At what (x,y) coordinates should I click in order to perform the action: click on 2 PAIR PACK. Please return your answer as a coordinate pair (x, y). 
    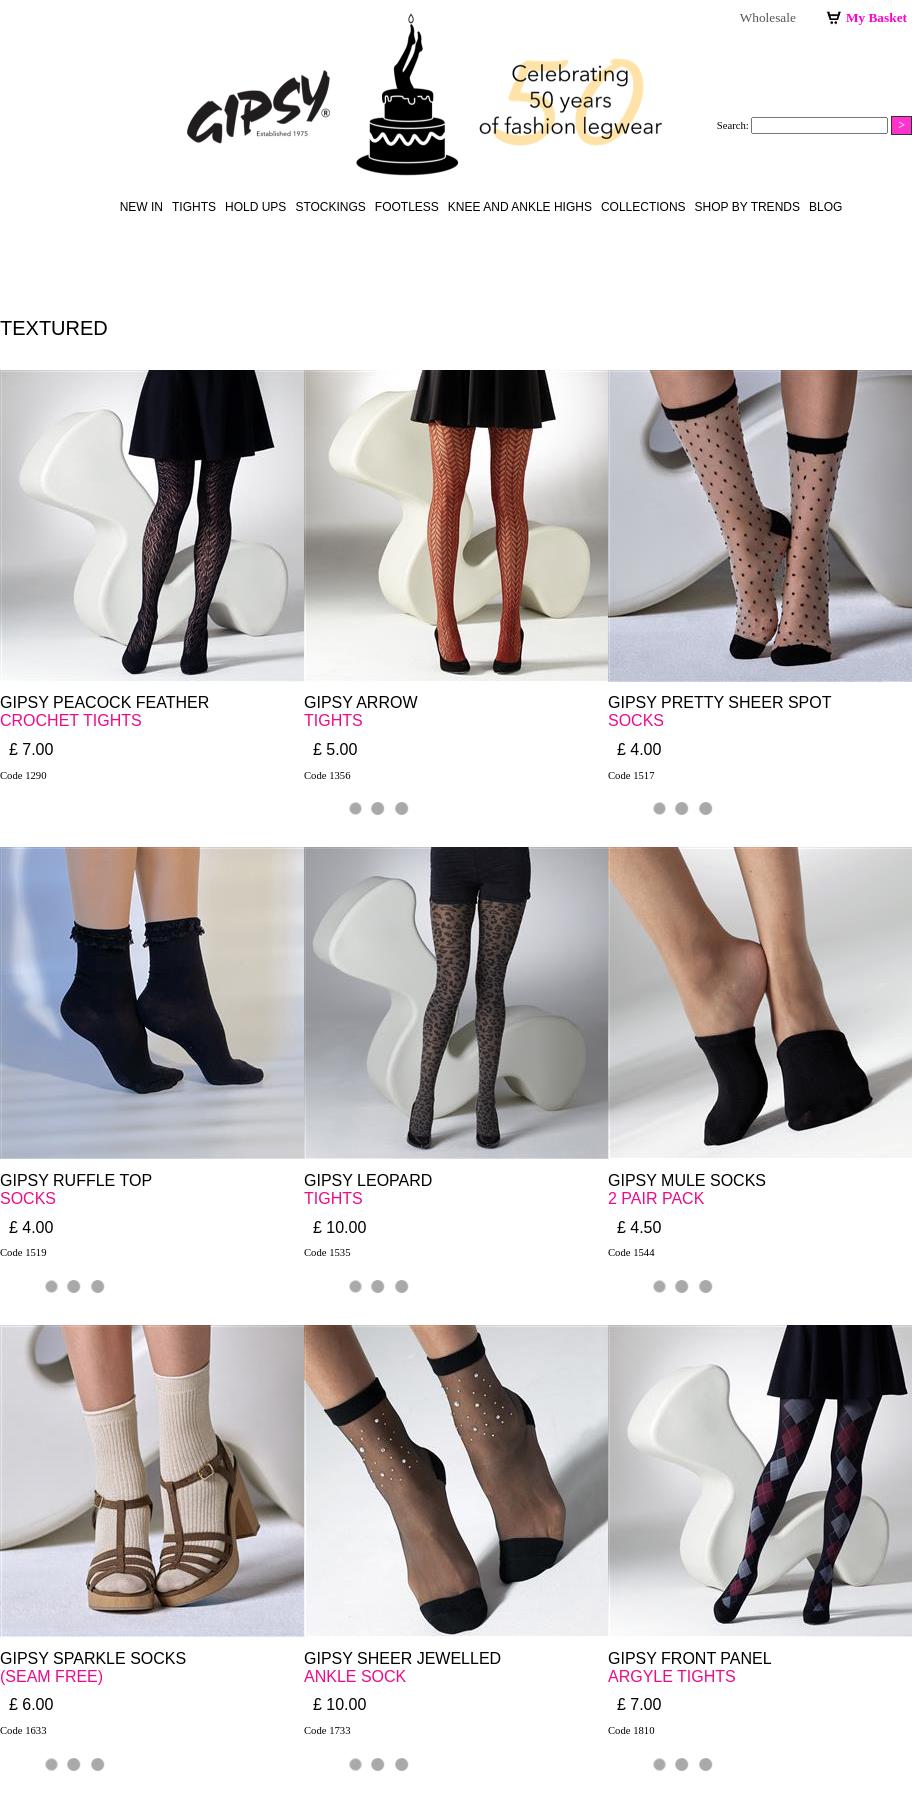
    Looking at the image, I should click on (656, 1198).